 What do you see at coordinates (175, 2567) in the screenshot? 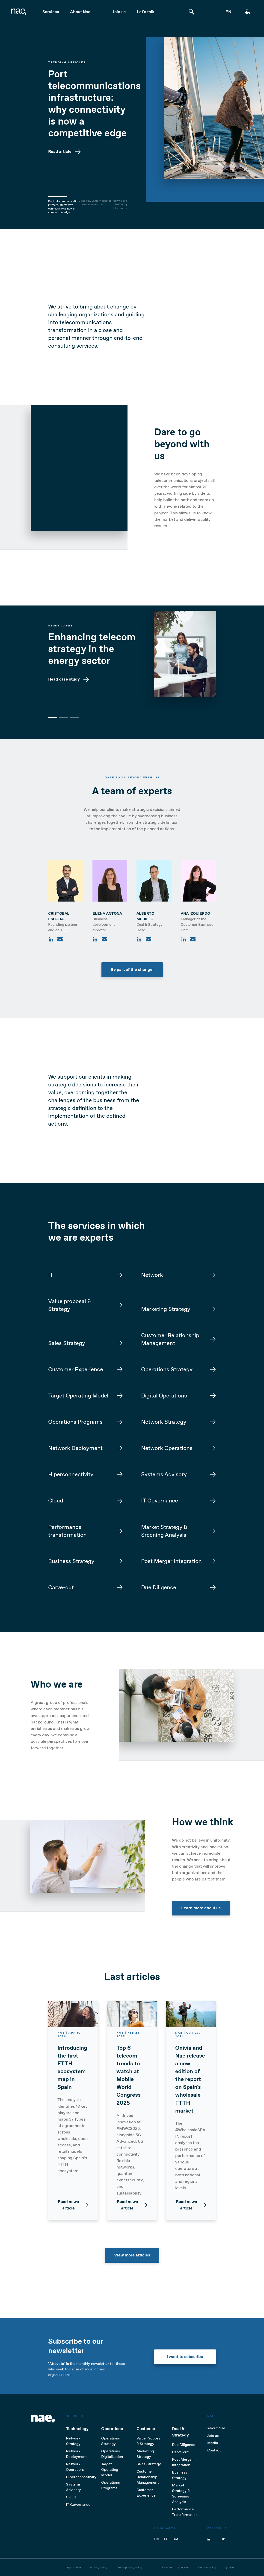
I see `Other security policies` at bounding box center [175, 2567].